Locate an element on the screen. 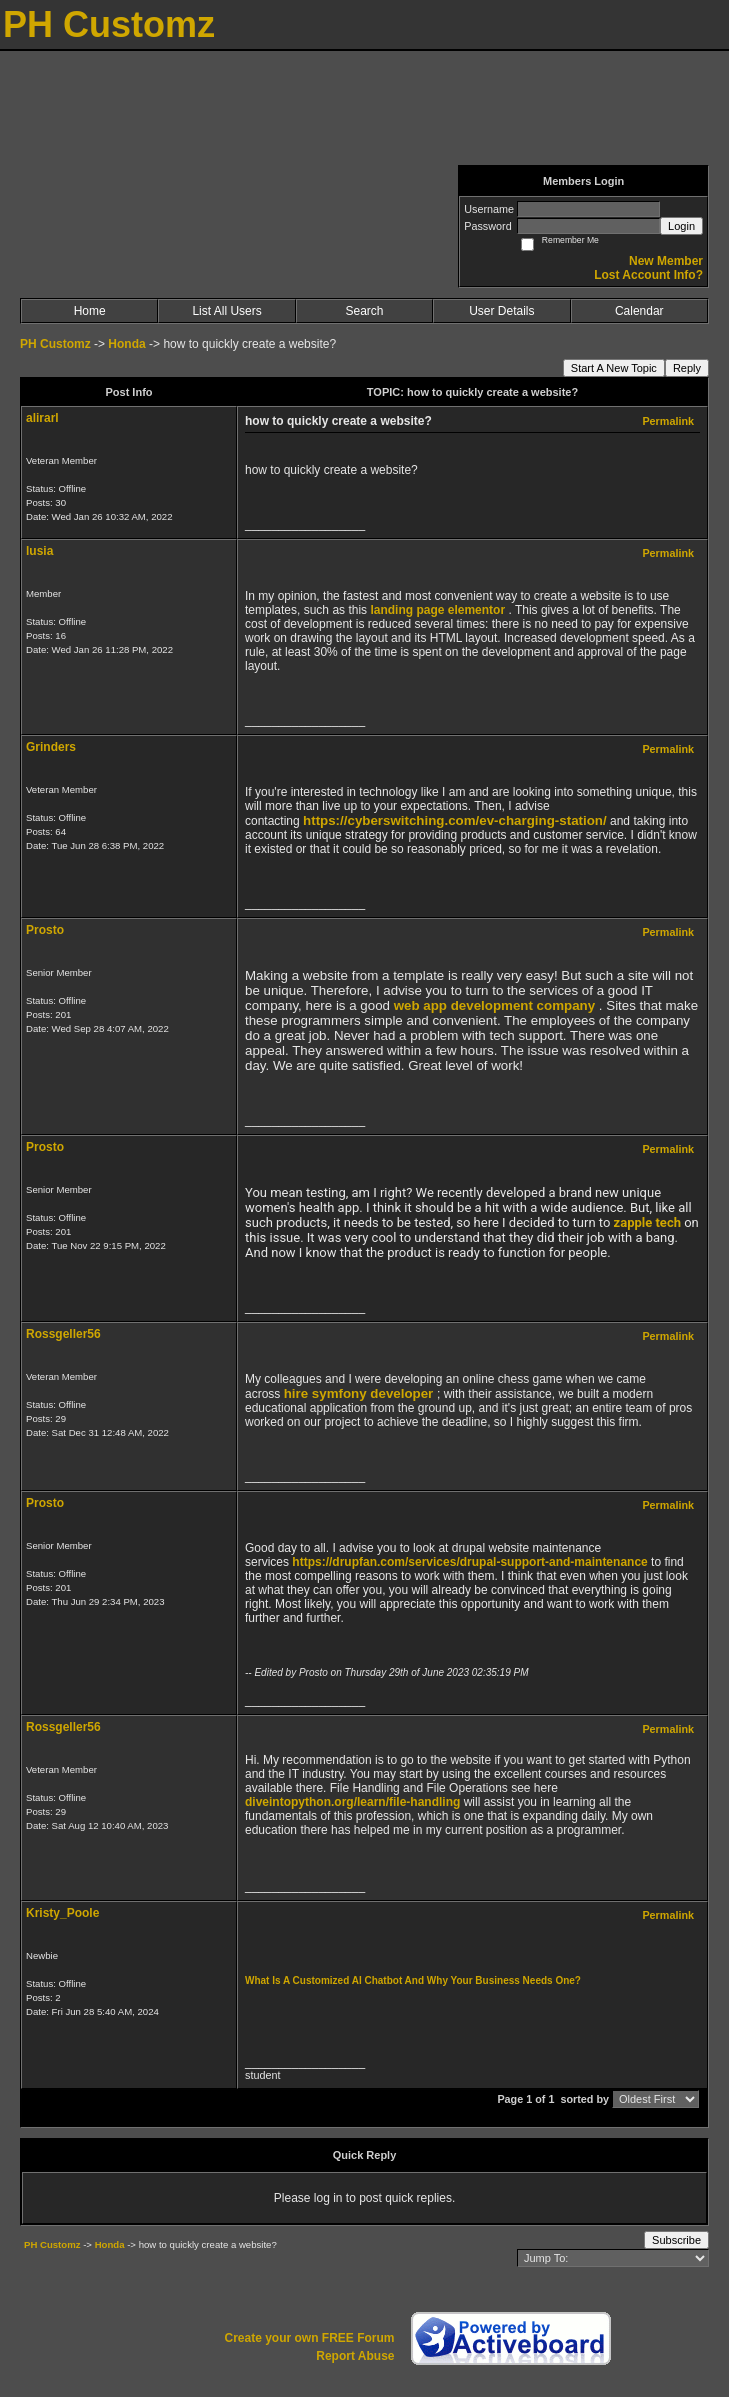 This screenshot has height=2397, width=729. hire symfony developer is located at coordinates (359, 1393).